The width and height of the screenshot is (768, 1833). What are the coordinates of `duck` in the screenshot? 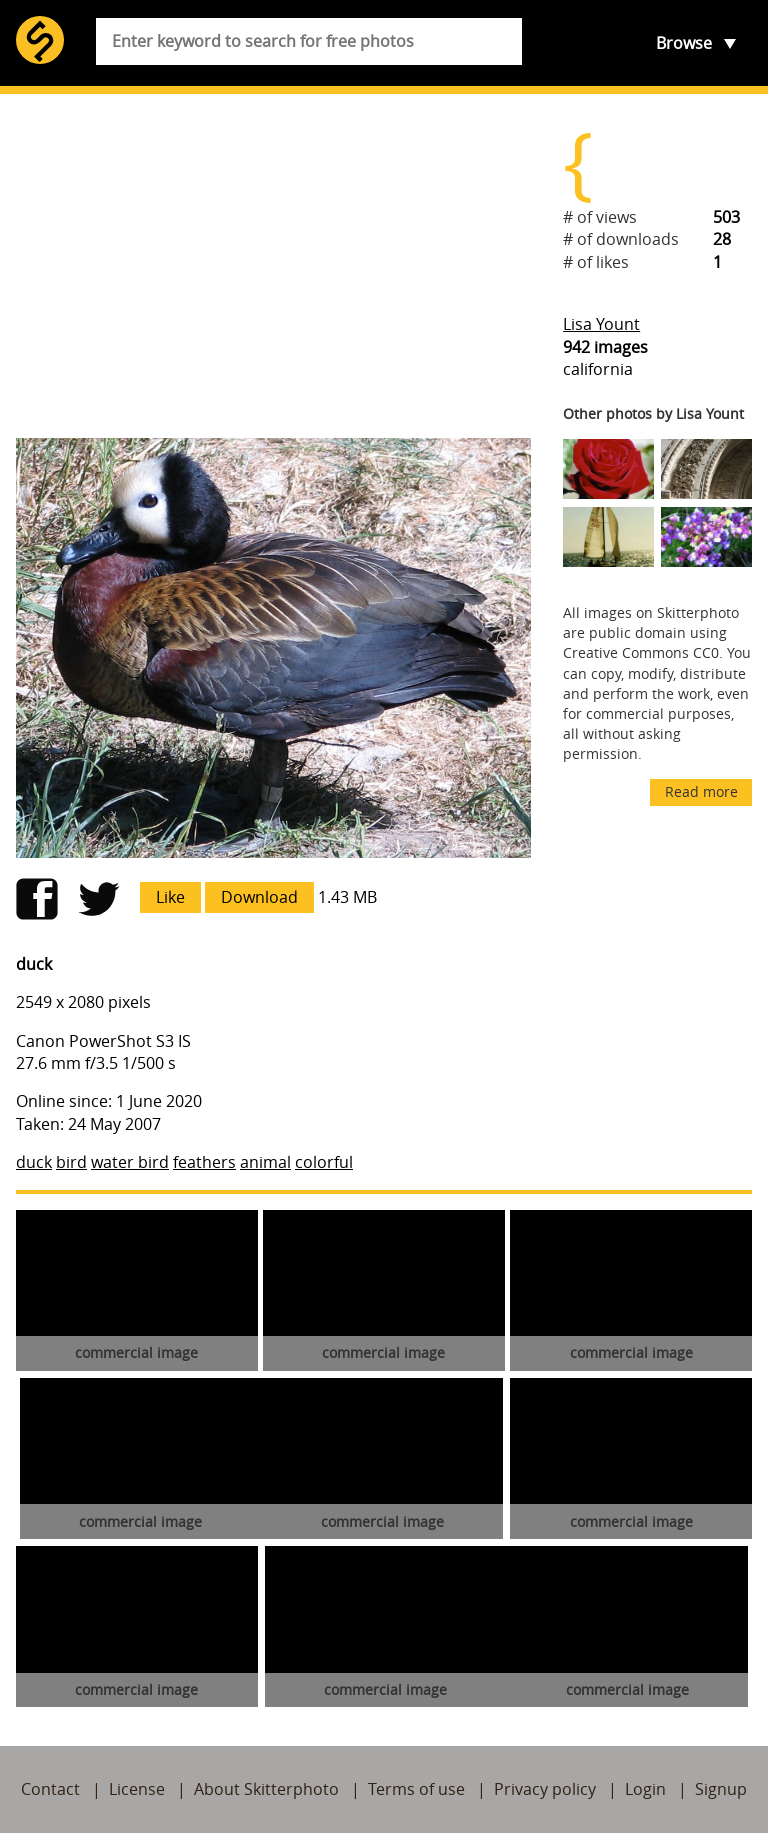 It's located at (34, 1162).